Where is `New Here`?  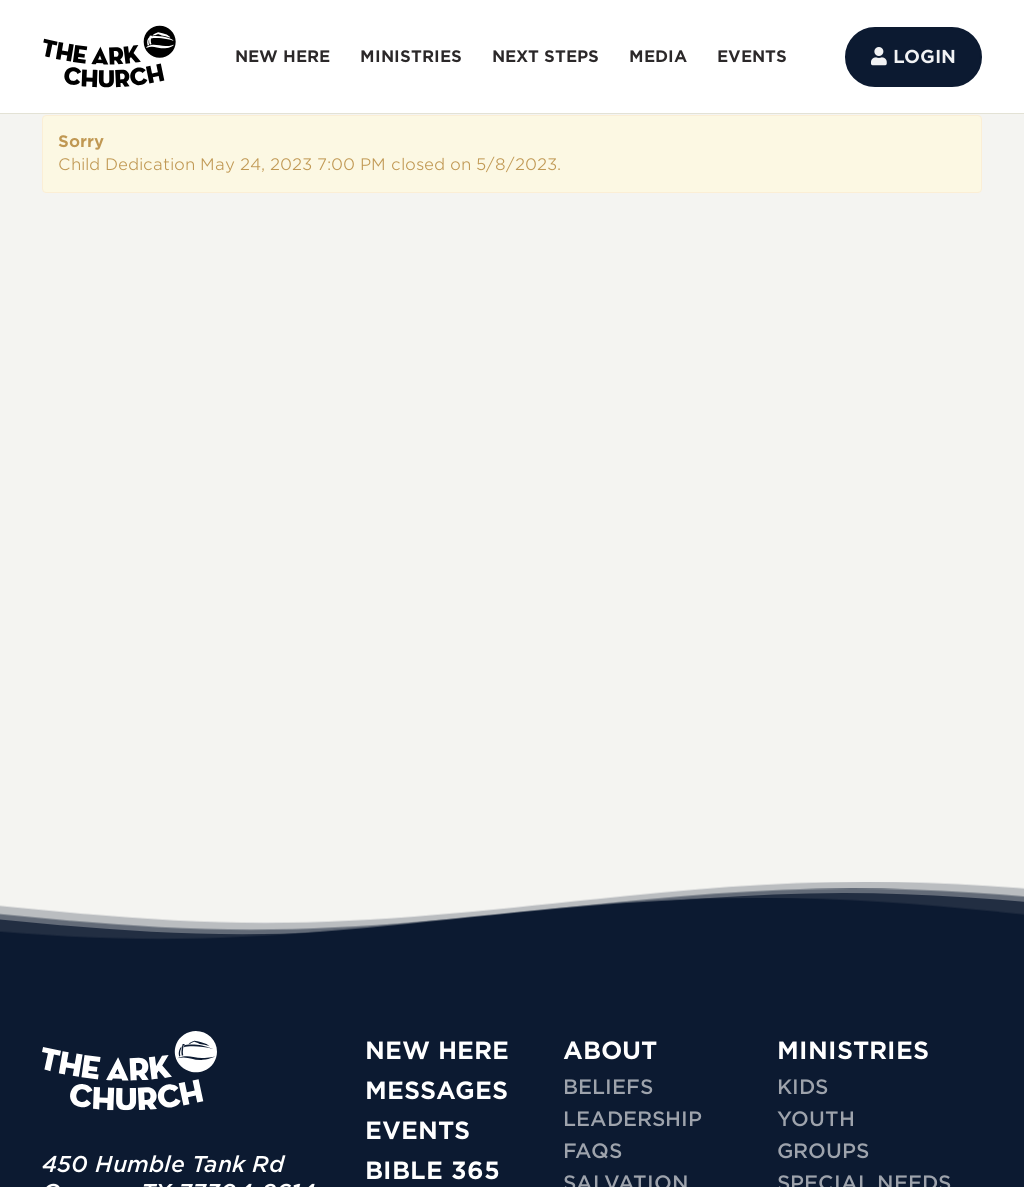 New Here is located at coordinates (437, 1050).